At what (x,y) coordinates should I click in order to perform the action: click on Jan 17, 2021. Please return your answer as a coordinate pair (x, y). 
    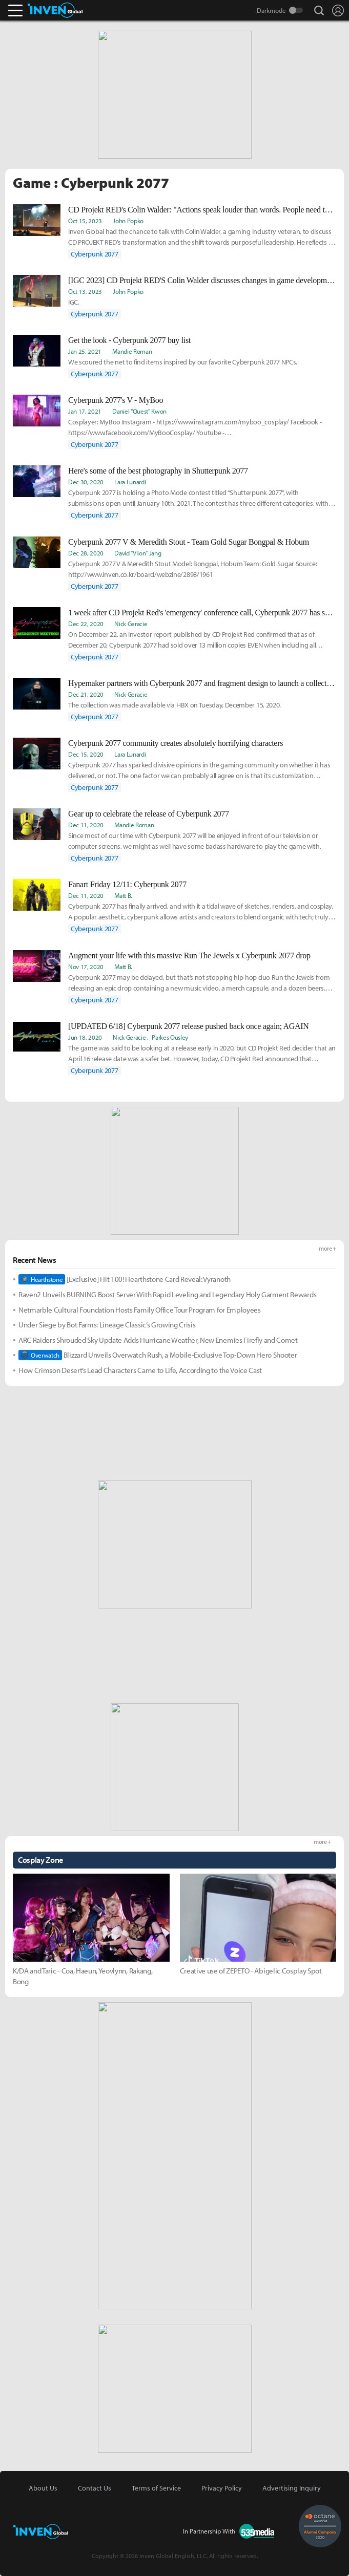
    Looking at the image, I should click on (84, 411).